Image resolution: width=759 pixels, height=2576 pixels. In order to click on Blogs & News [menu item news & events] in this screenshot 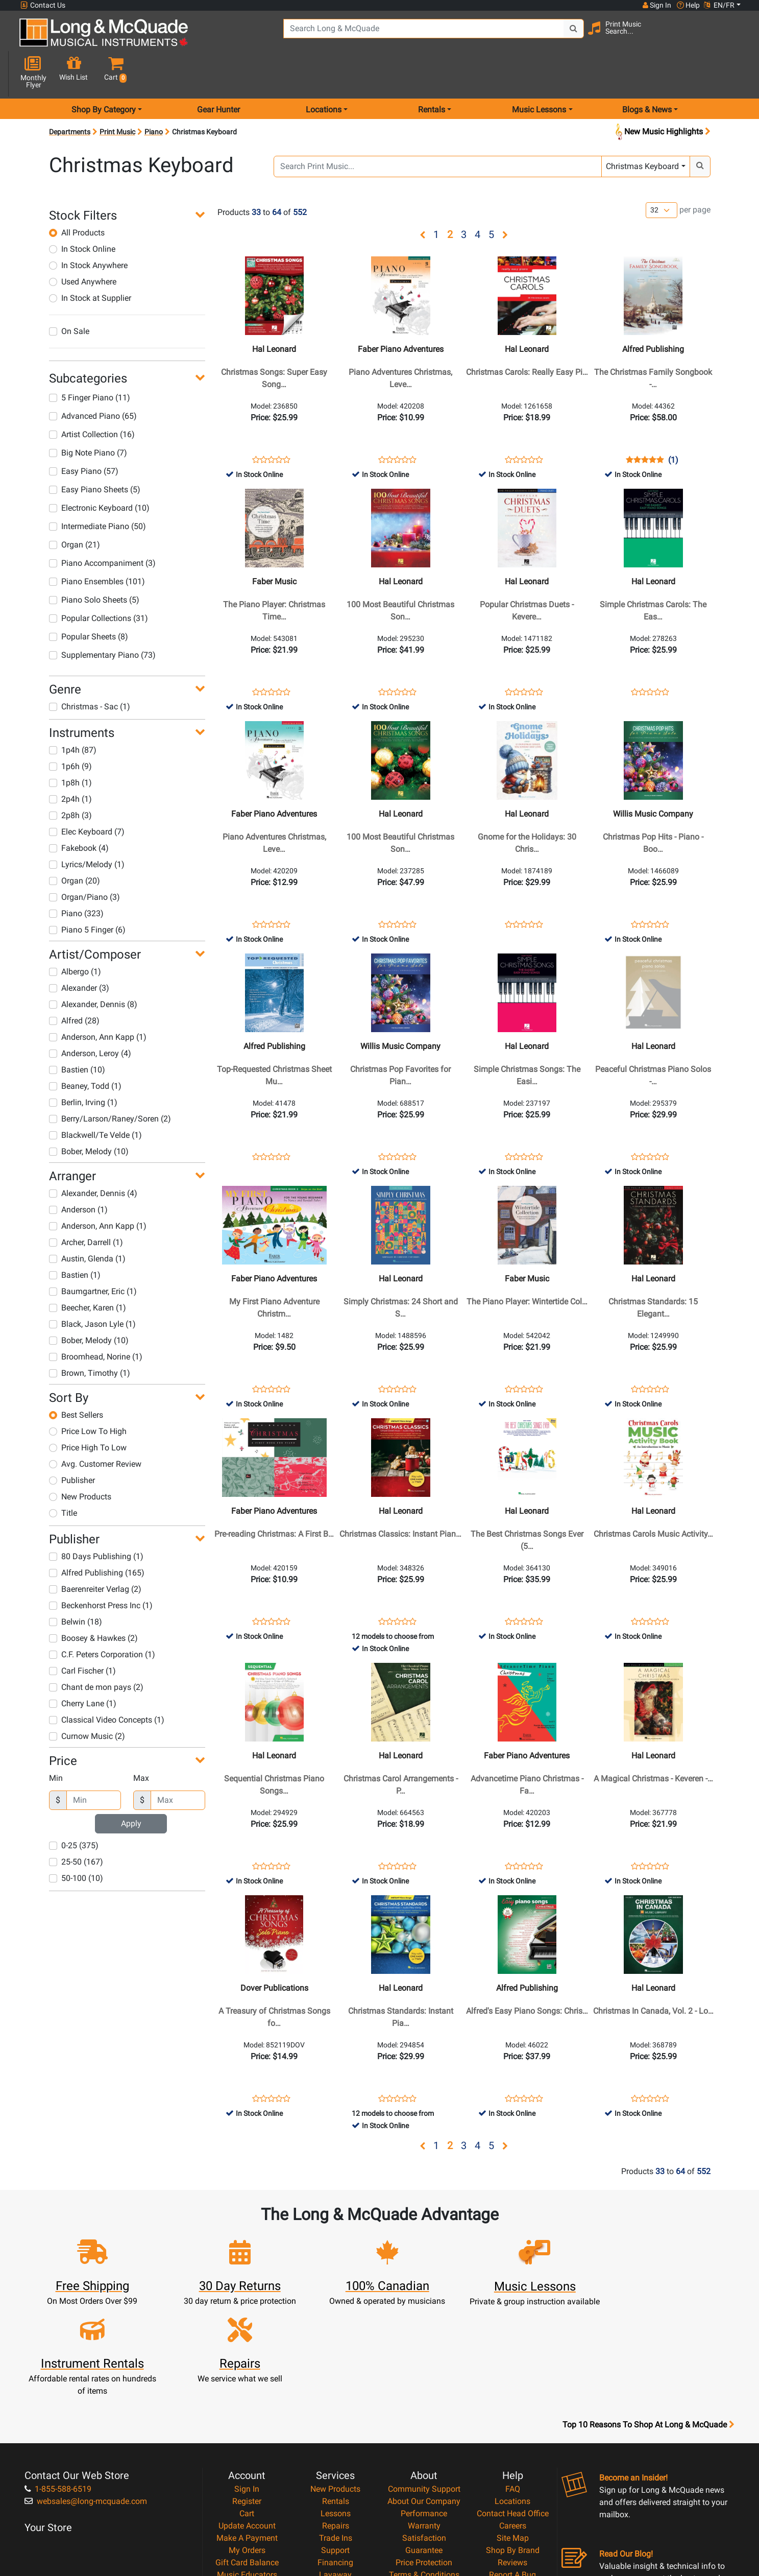, I will do `click(647, 73)`.